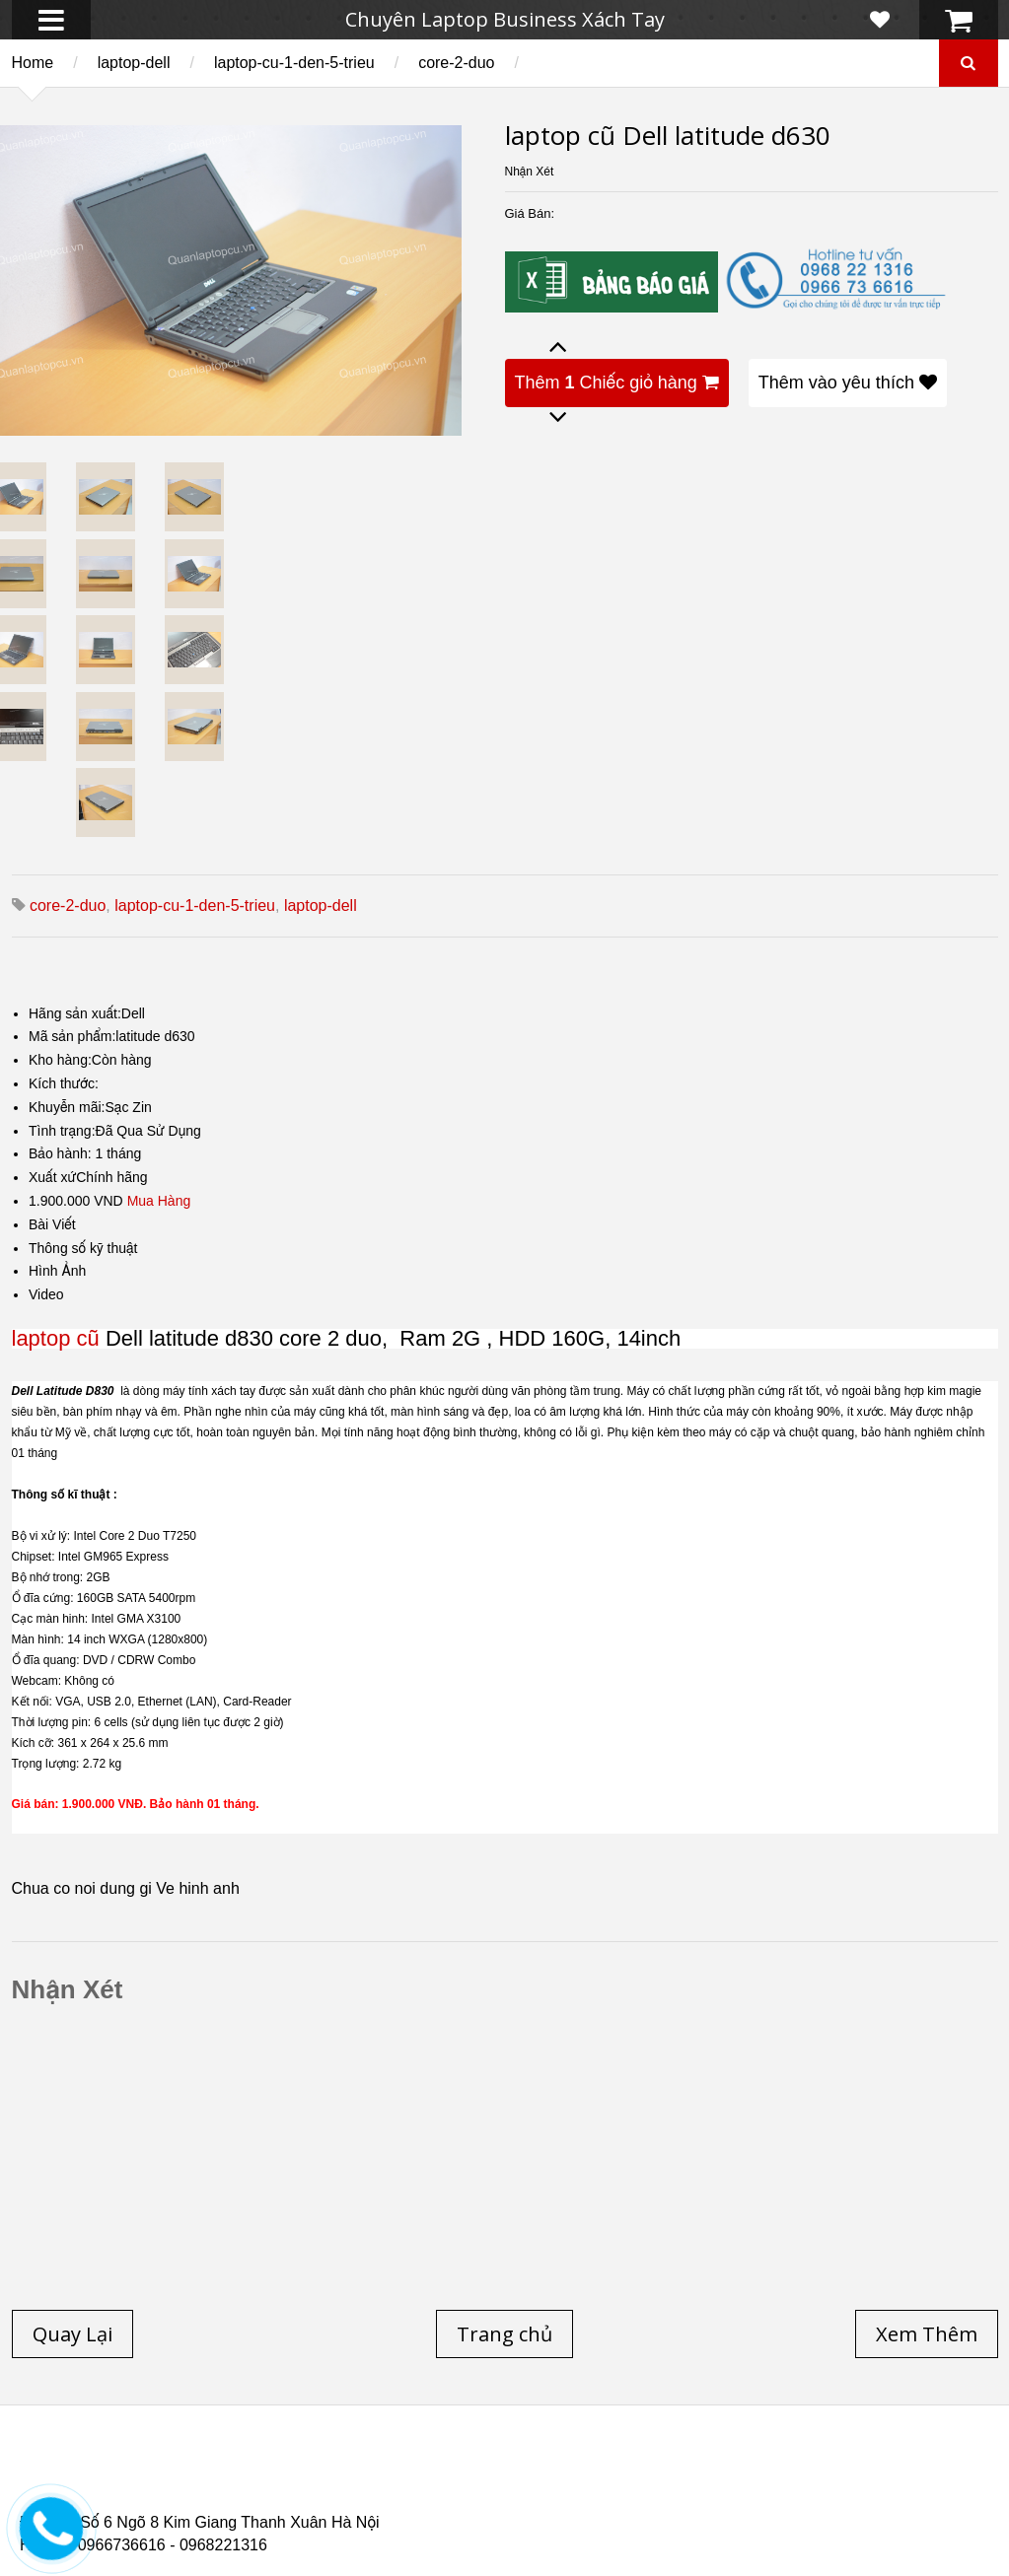 This screenshot has height=2576, width=1009. Describe the element at coordinates (615, 2482) in the screenshot. I see `Laptop cũ Dell Precision M4600` at that location.